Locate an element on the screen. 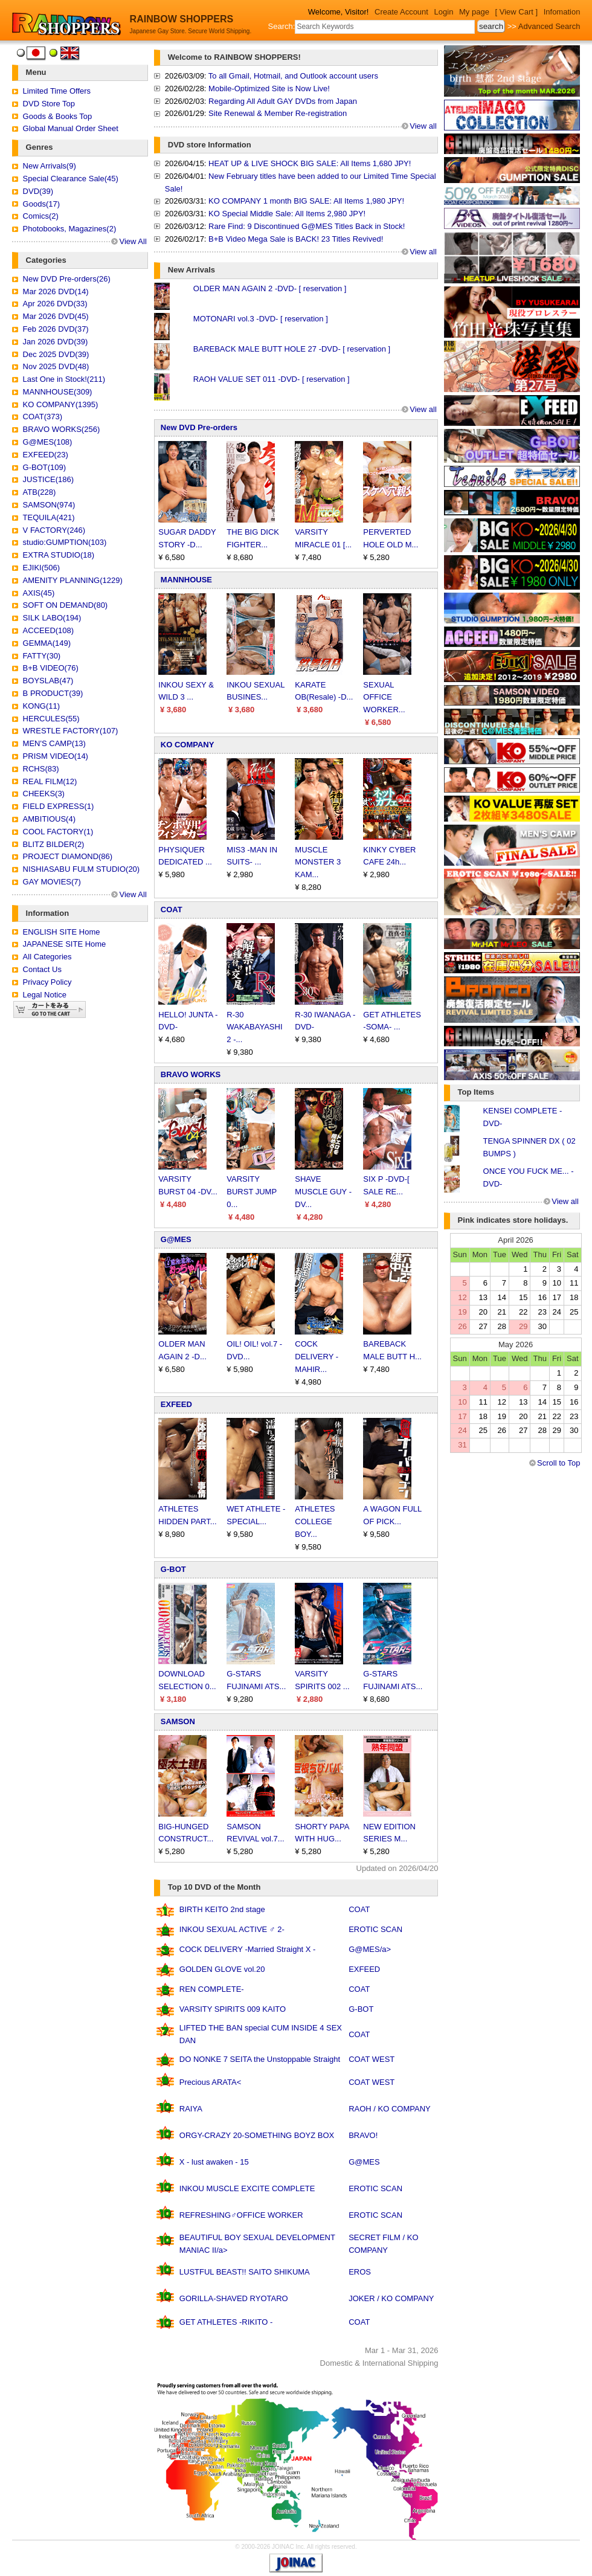 The height and width of the screenshot is (2576, 592). JOKER / KO COMPANY is located at coordinates (391, 2298).